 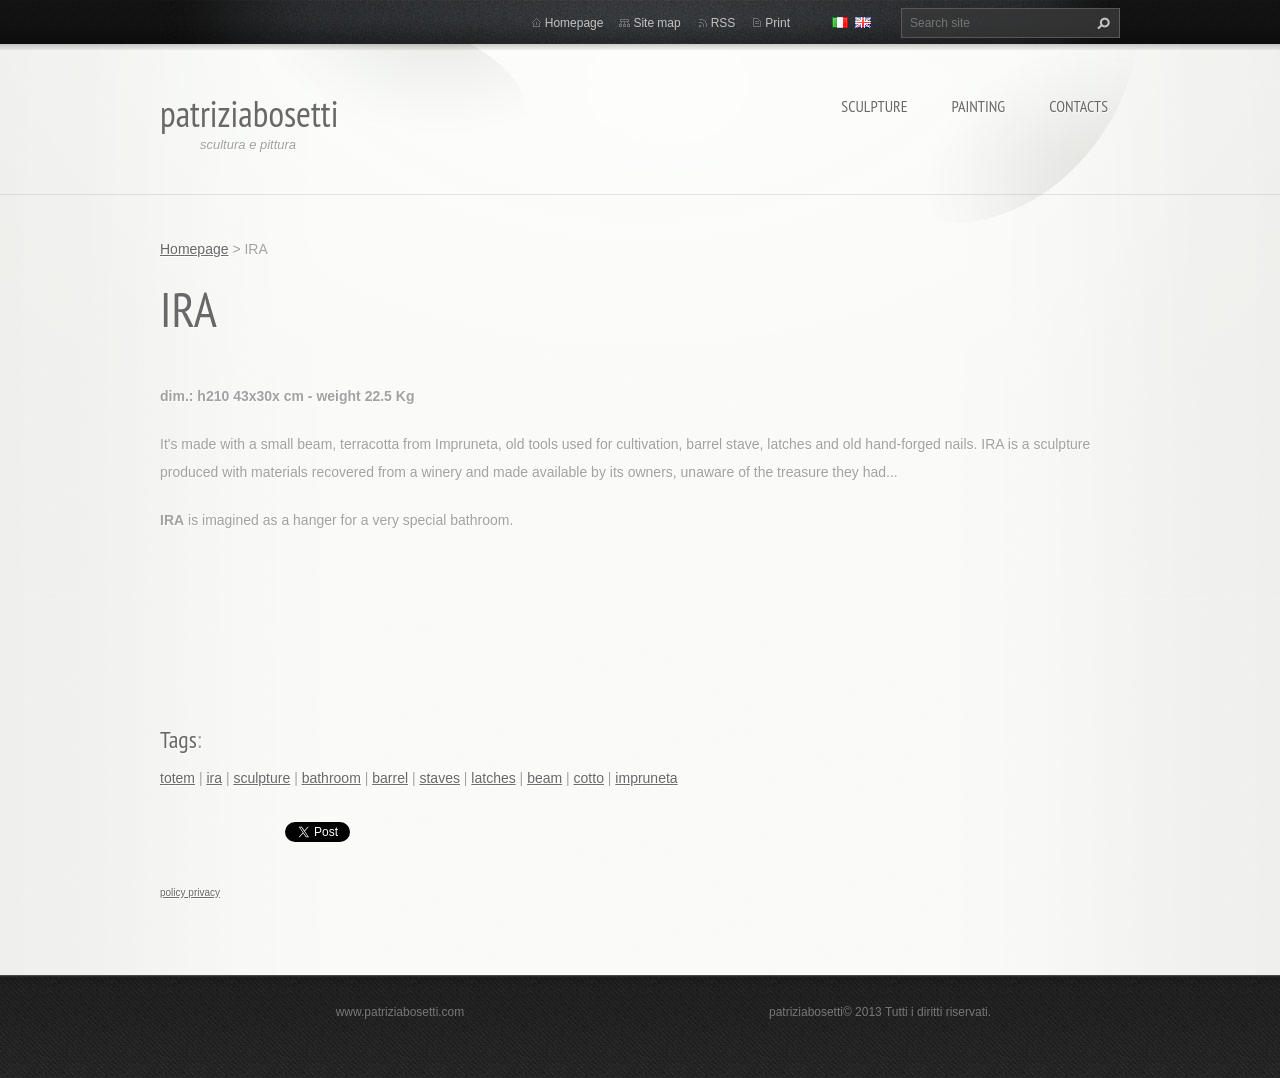 What do you see at coordinates (874, 106) in the screenshot?
I see `Sculpture` at bounding box center [874, 106].